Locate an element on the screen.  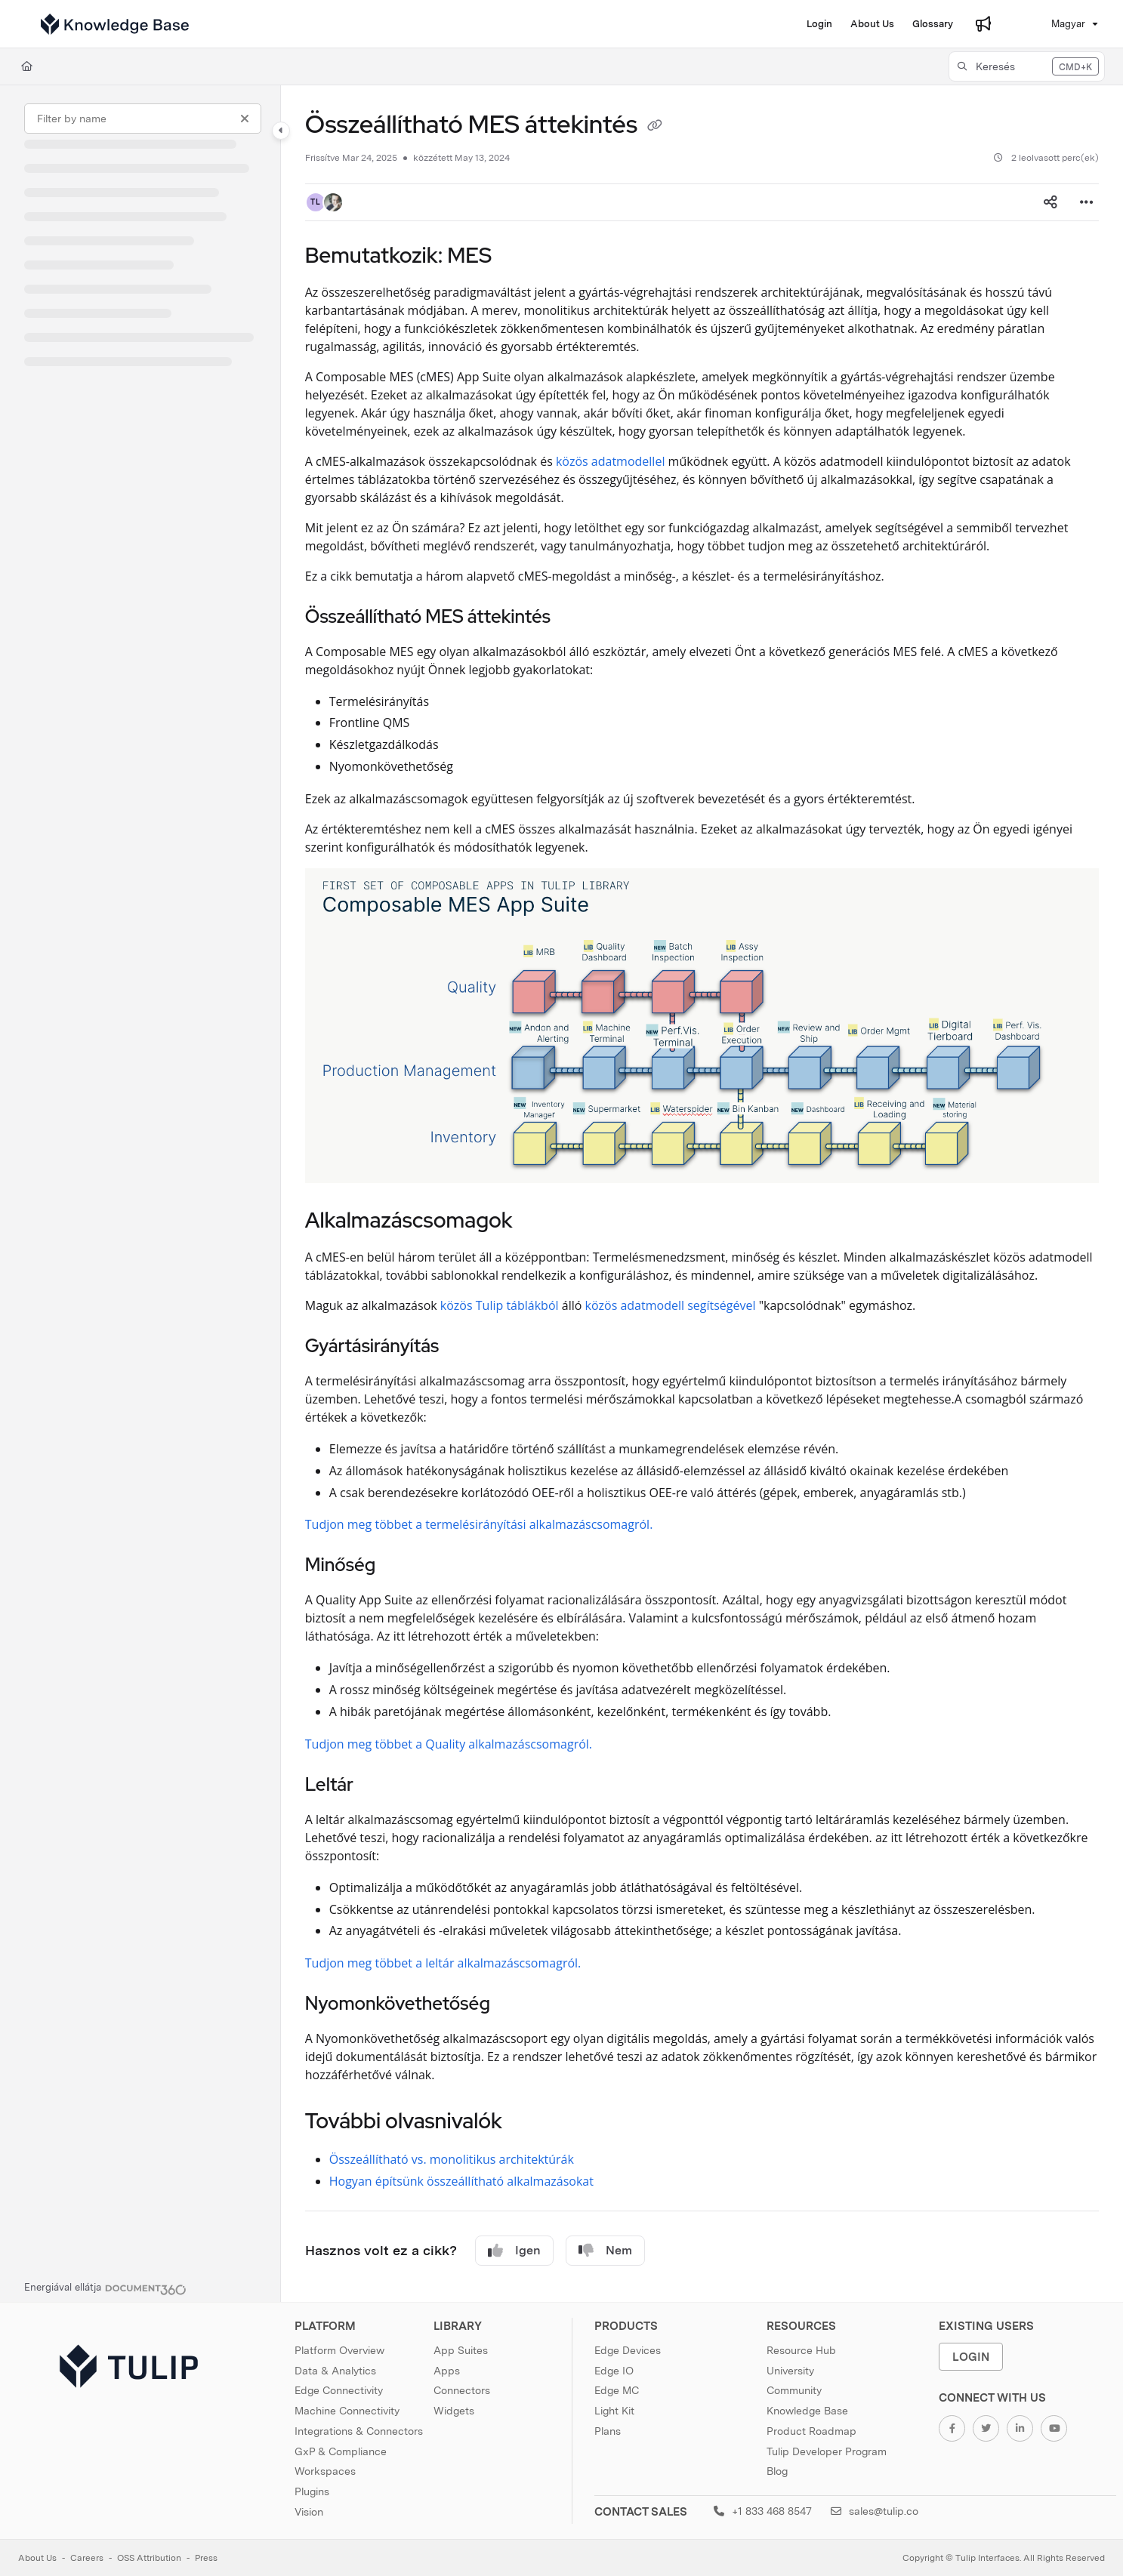
[Whats new] is located at coordinates (983, 24).